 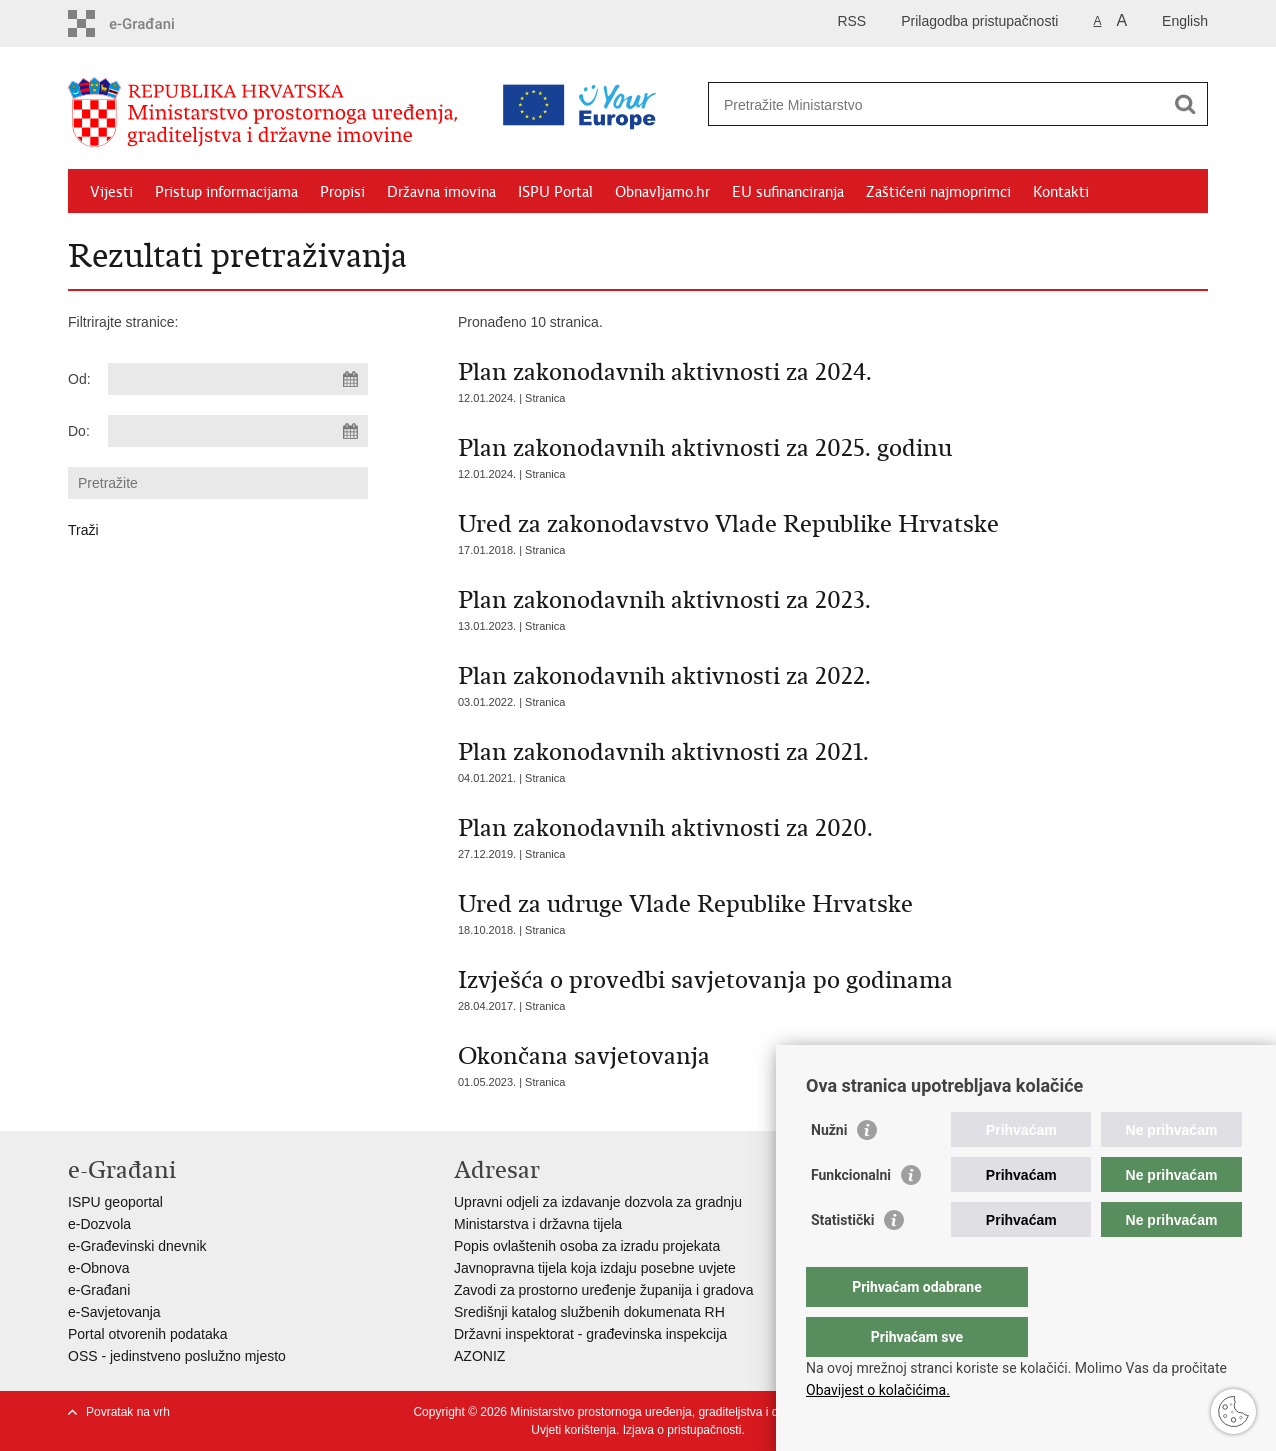 I want to click on [Pokreni pretraživanje], so click(x=1185, y=104).